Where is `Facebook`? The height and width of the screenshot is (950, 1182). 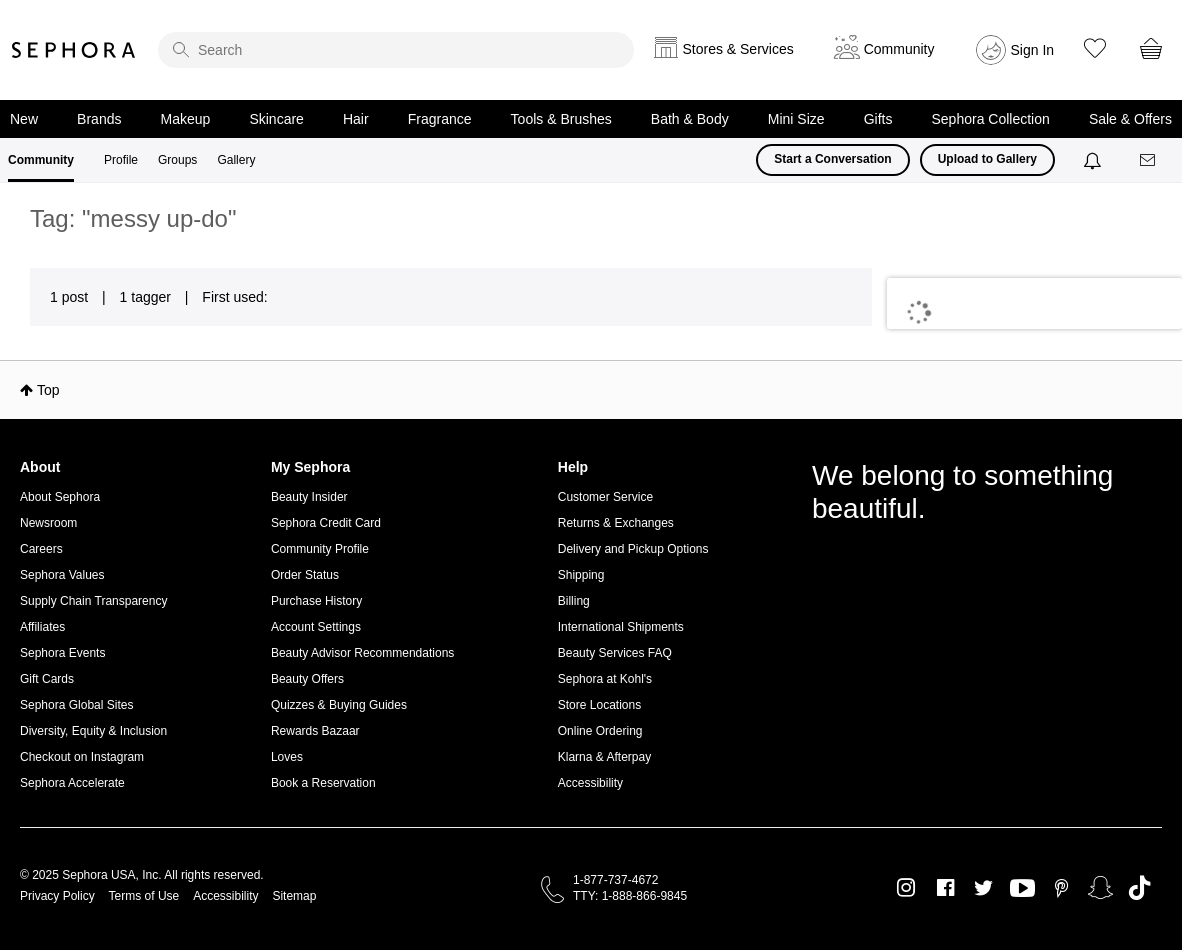
Facebook is located at coordinates (945, 888).